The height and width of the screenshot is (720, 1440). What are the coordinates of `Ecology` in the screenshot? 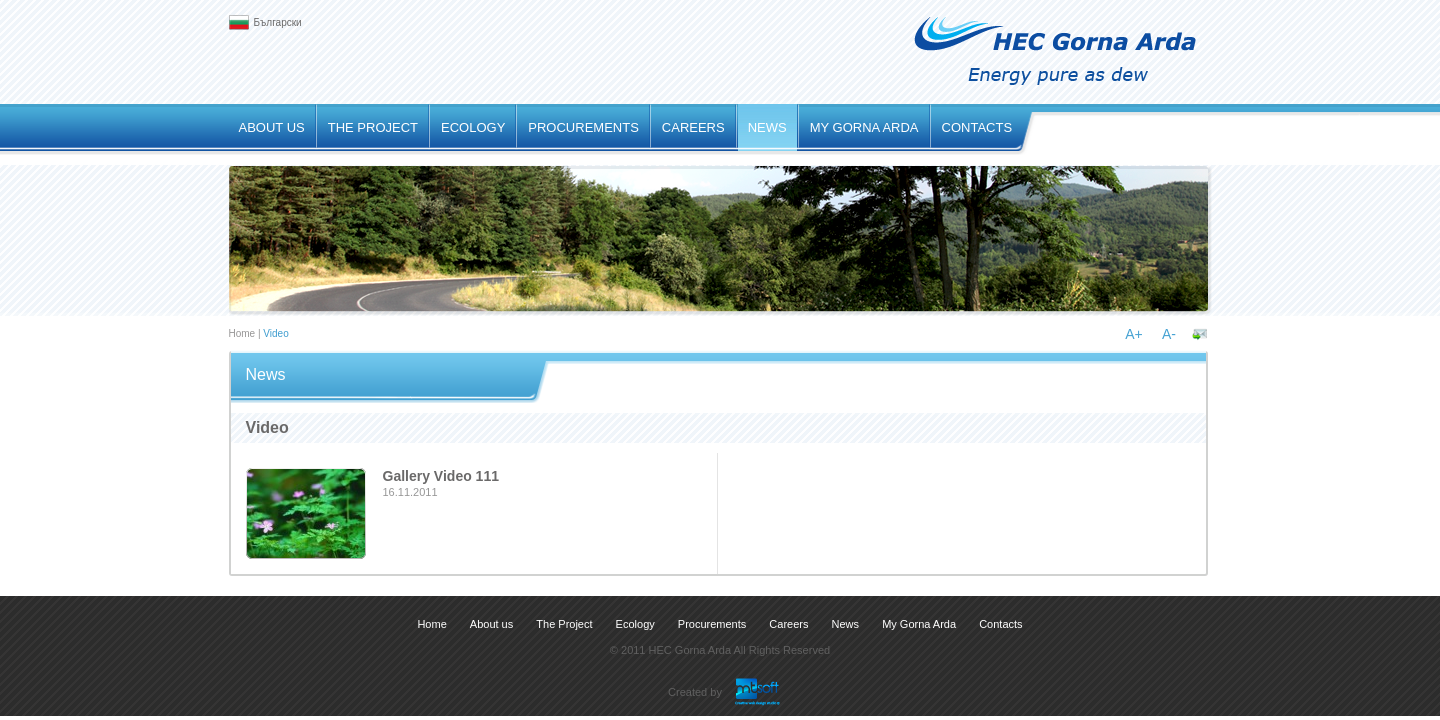 It's located at (473, 127).